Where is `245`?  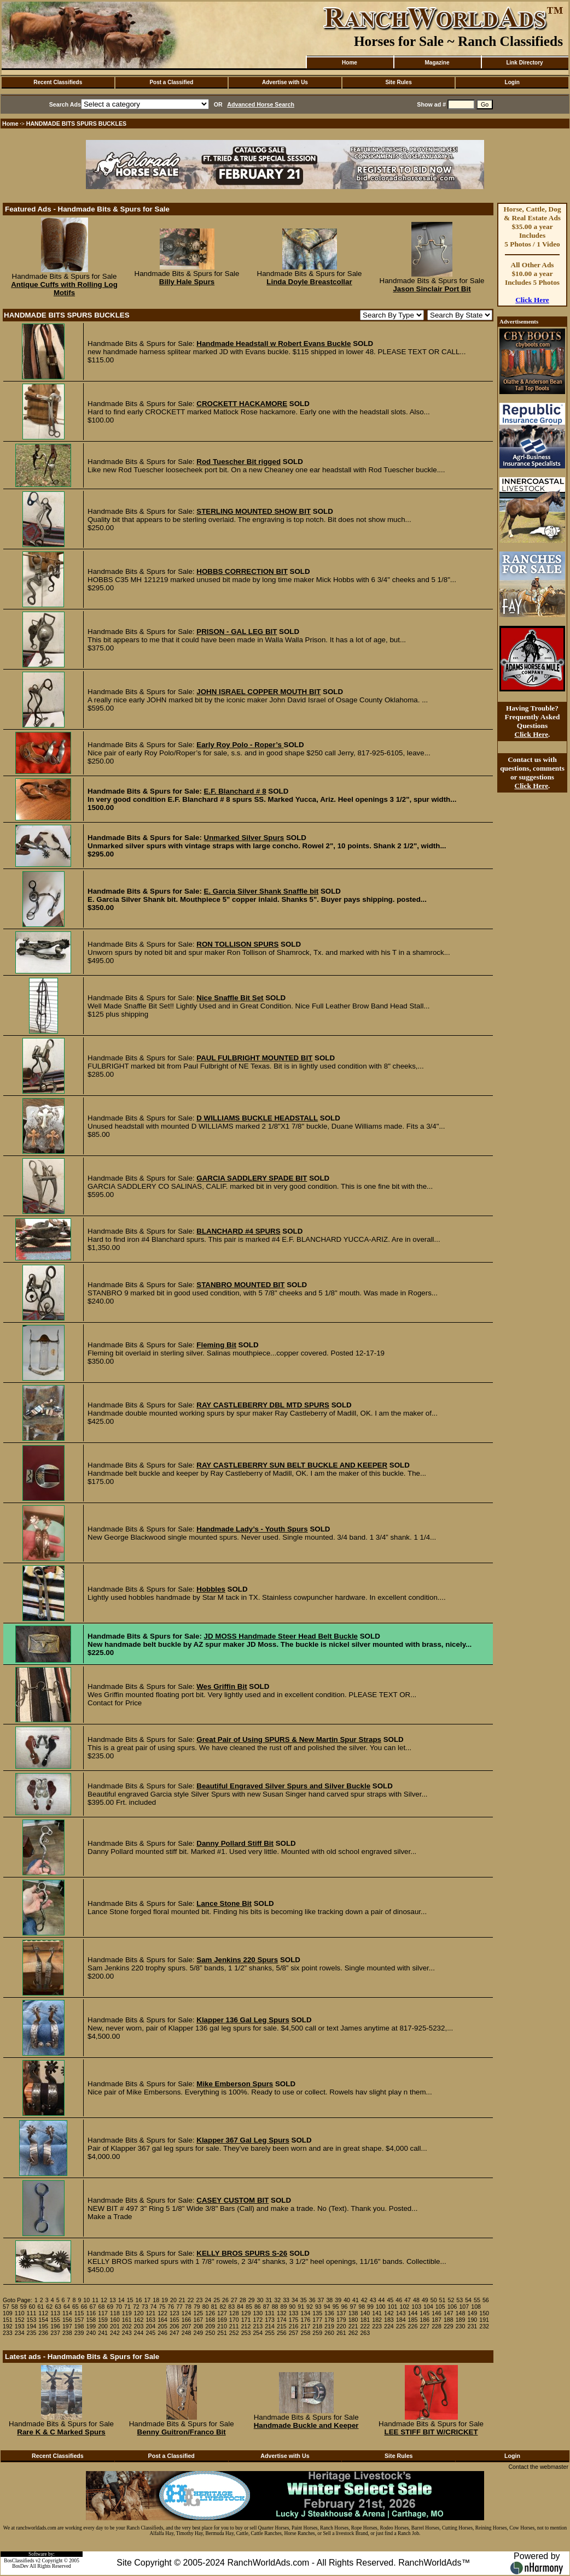
245 is located at coordinates (150, 2332).